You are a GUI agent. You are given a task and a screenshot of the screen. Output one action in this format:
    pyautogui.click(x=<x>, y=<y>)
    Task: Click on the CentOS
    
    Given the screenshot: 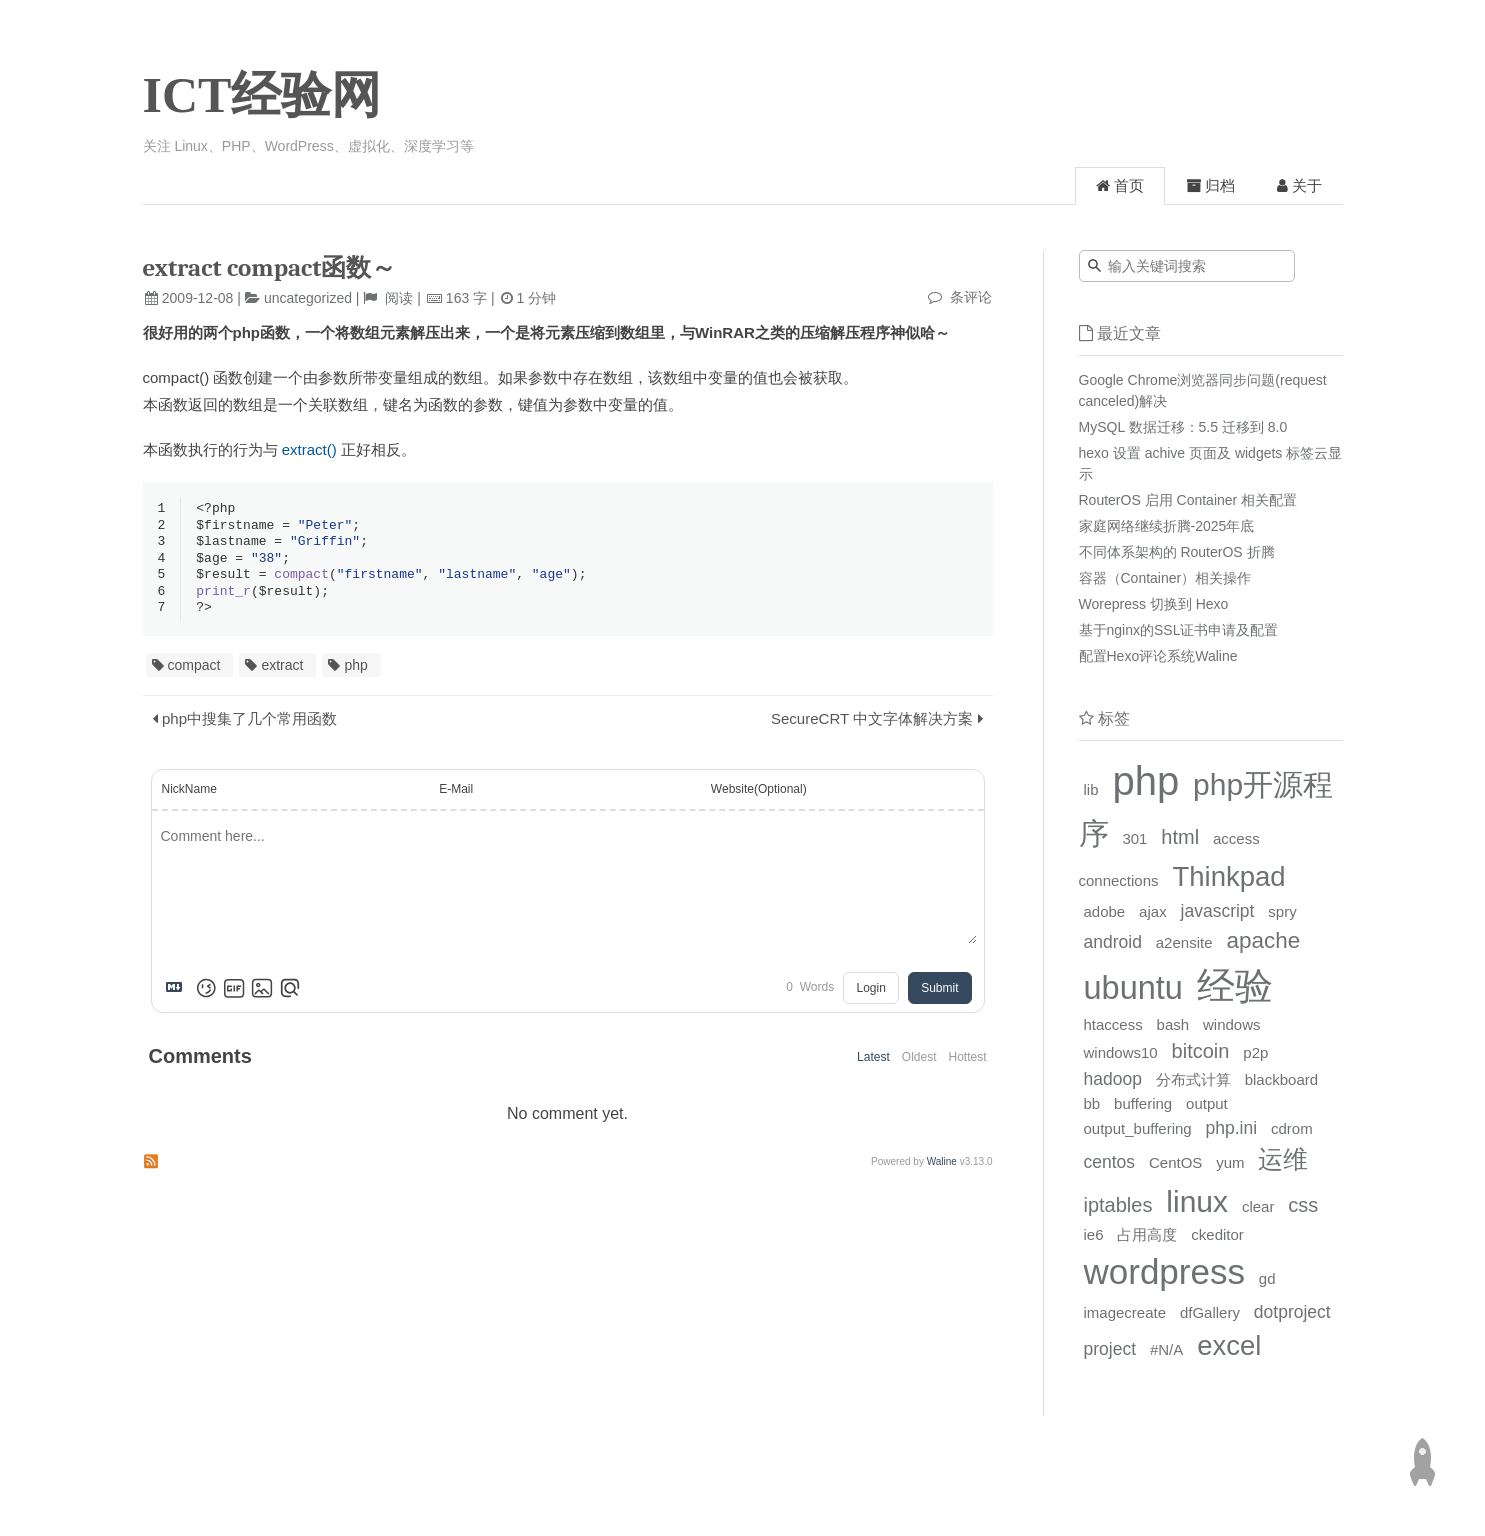 What is the action you would take?
    pyautogui.click(x=1175, y=1162)
    